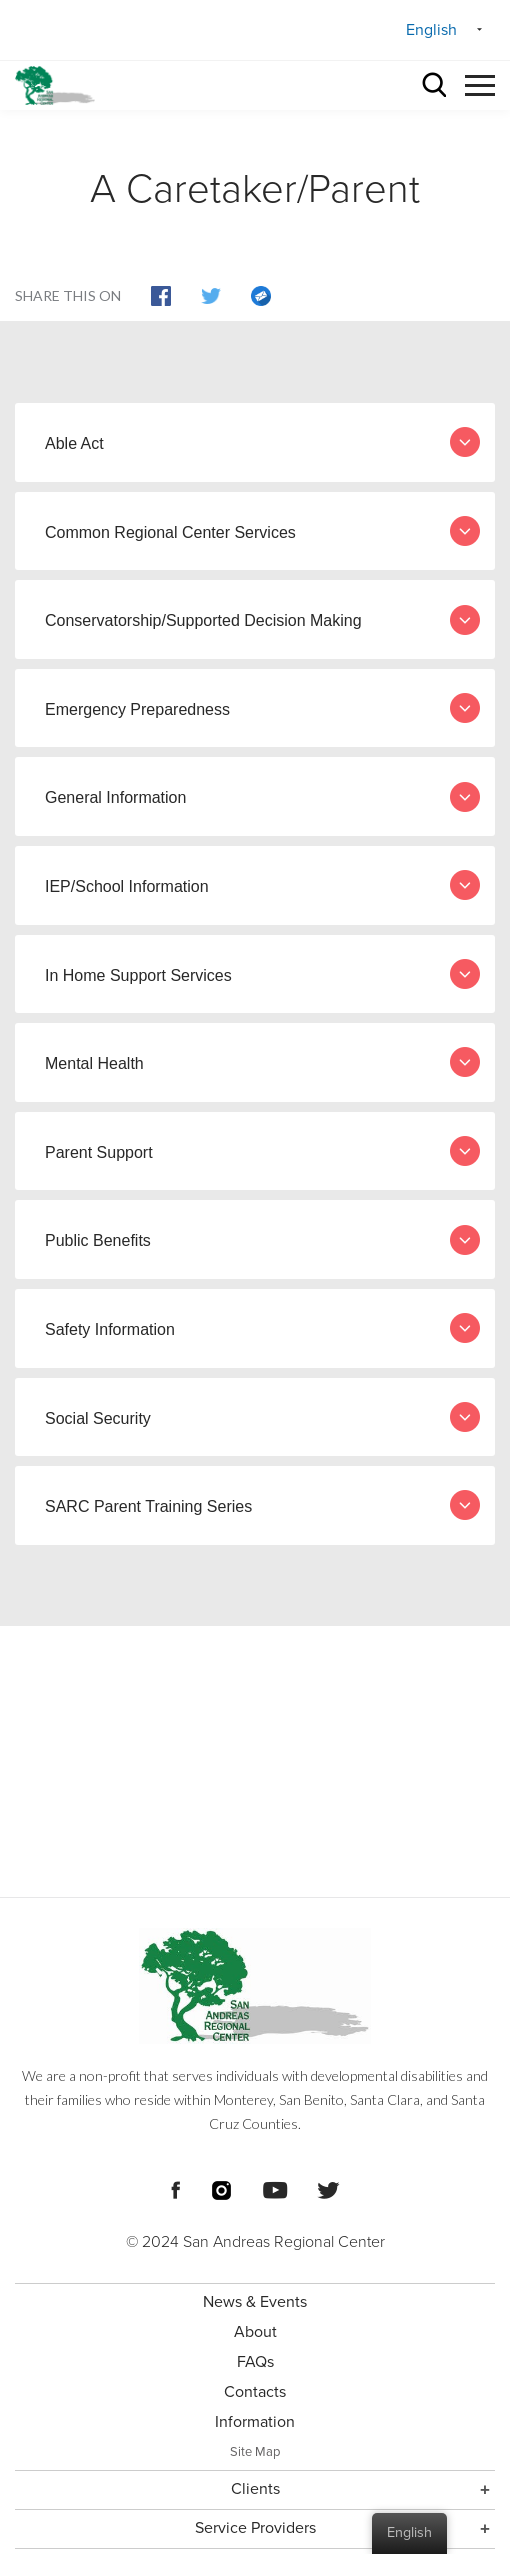 This screenshot has height=2554, width=510. What do you see at coordinates (262, 708) in the screenshot?
I see `Emergency Preparedness [tab]` at bounding box center [262, 708].